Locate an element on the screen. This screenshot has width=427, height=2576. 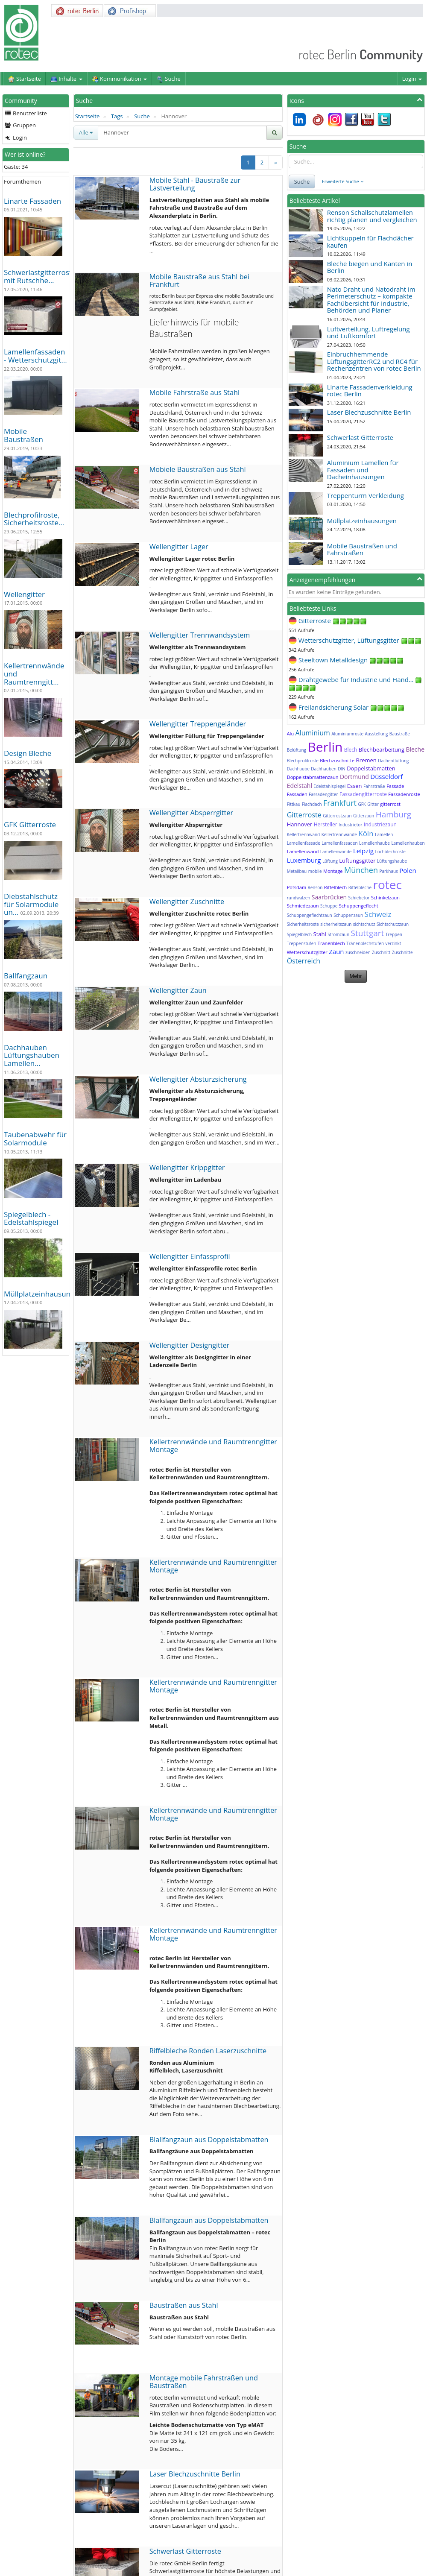
Wellengitter Trennwandsystem is located at coordinates (199, 635).